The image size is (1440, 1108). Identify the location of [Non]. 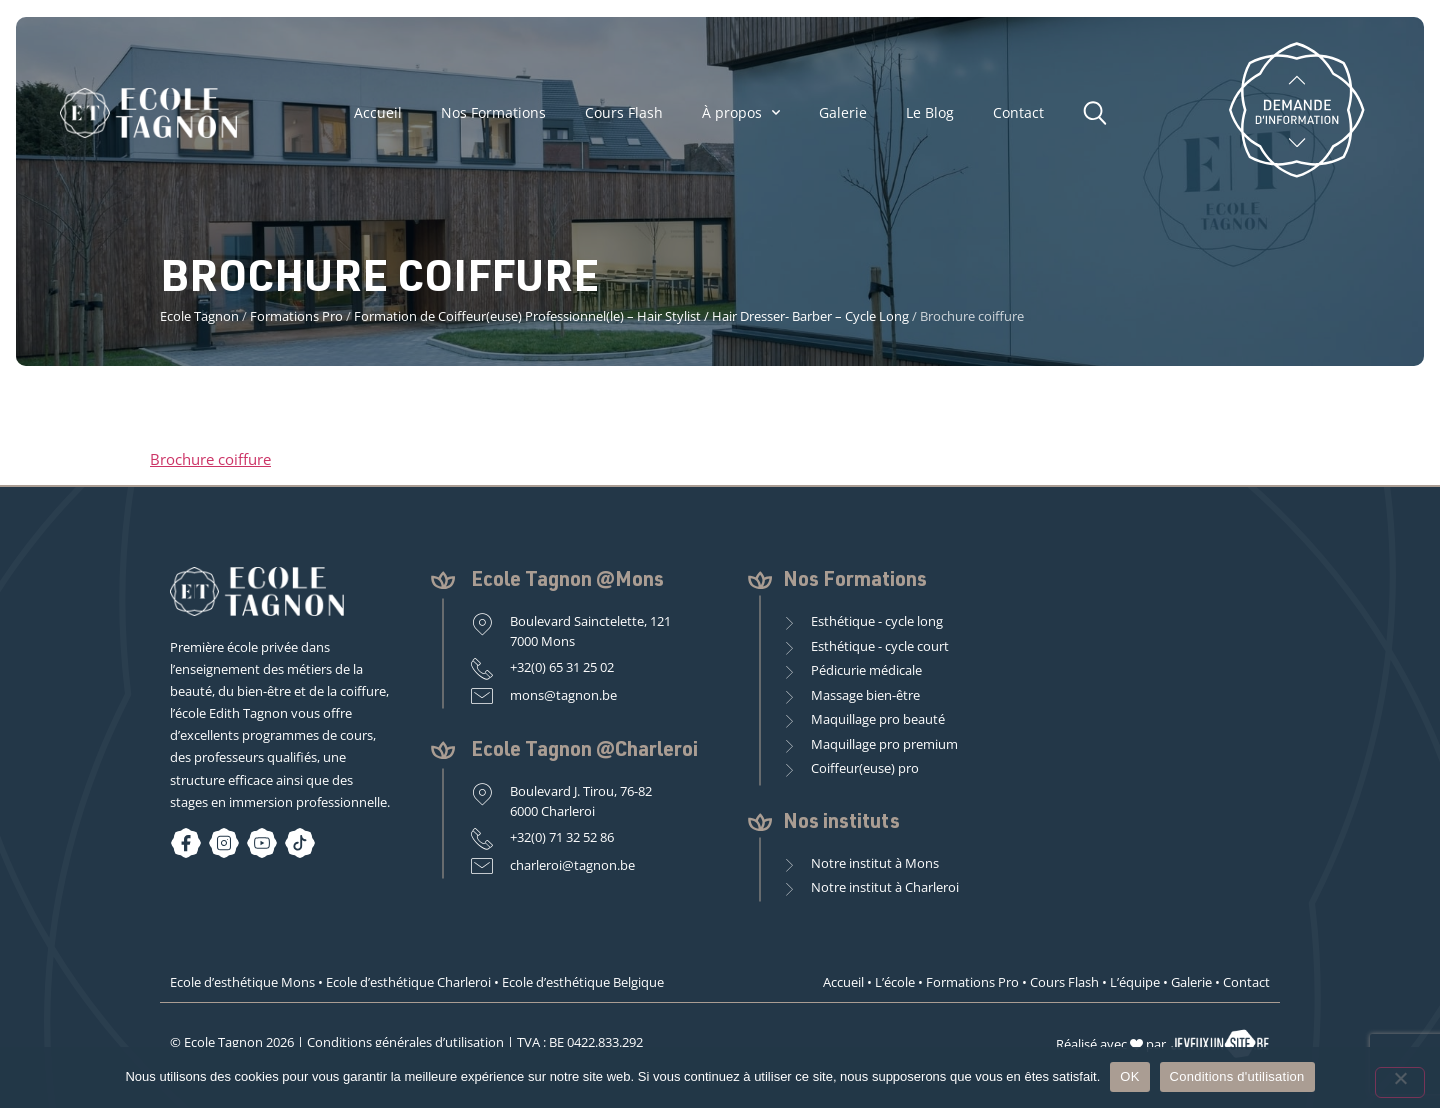
(1400, 1082).